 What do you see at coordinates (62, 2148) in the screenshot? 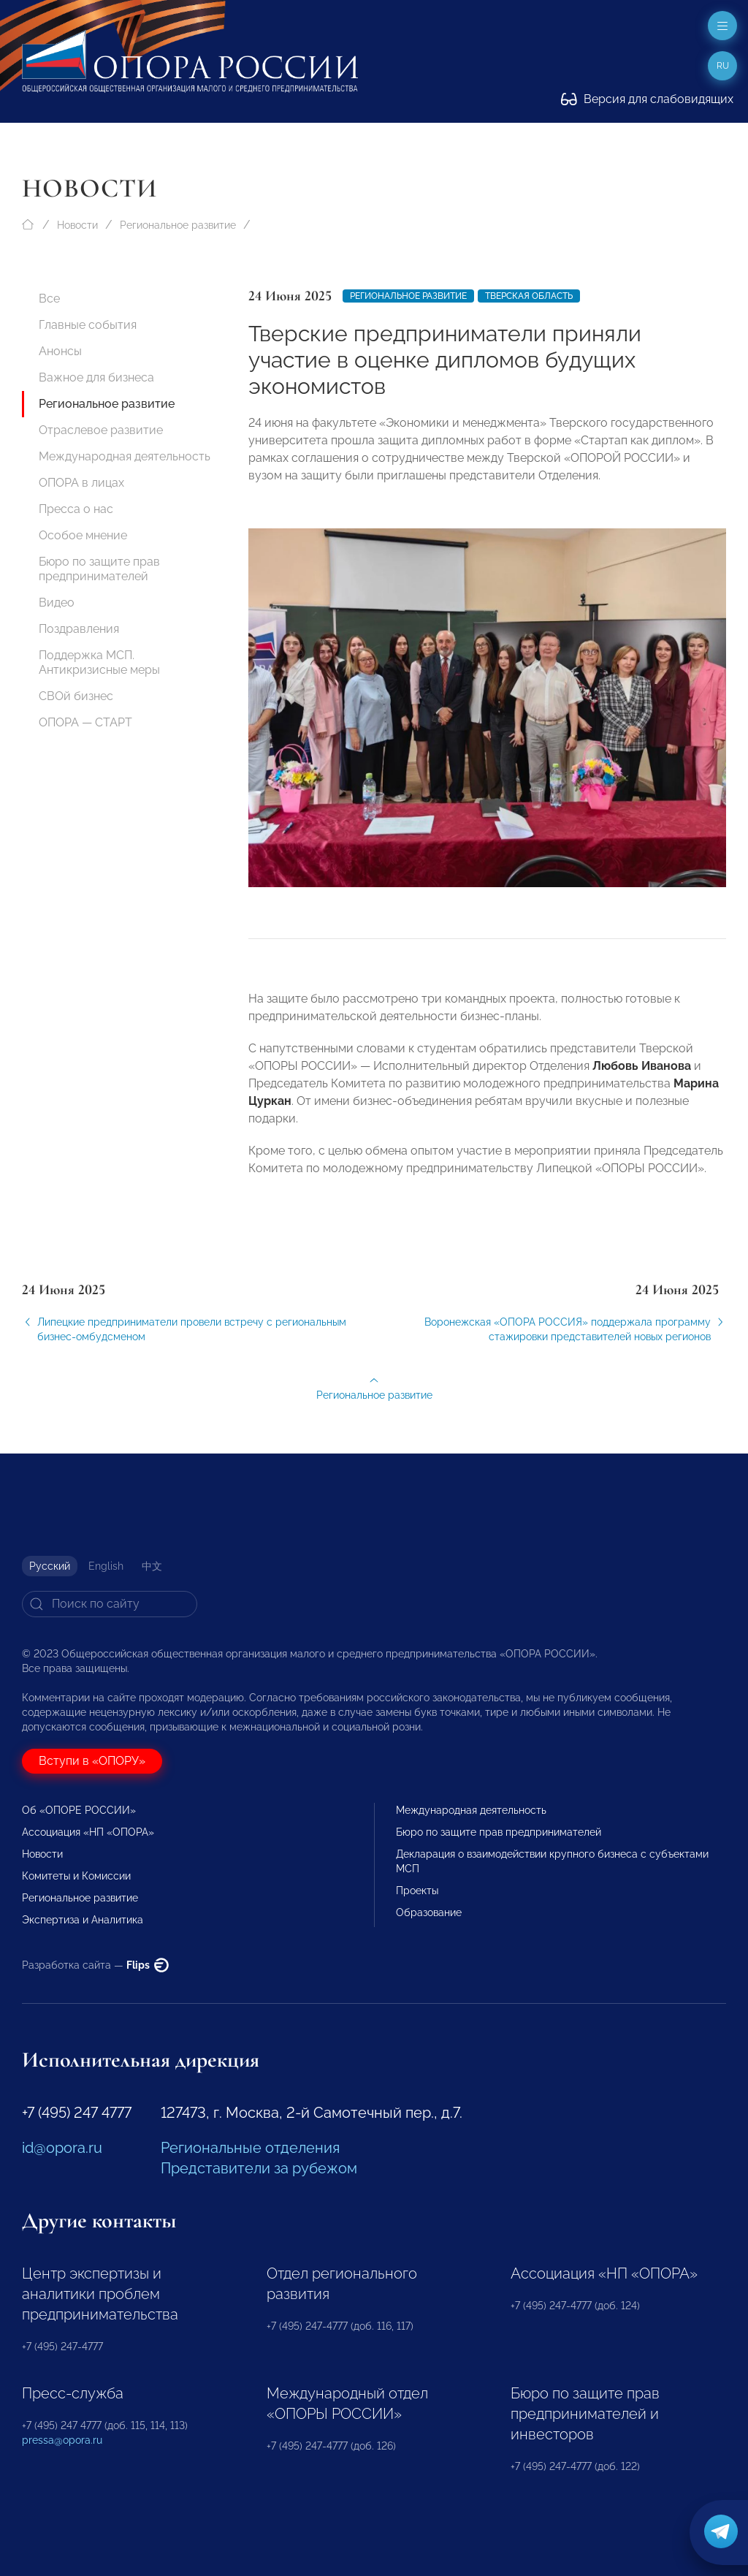
I see `id@opora.ru` at bounding box center [62, 2148].